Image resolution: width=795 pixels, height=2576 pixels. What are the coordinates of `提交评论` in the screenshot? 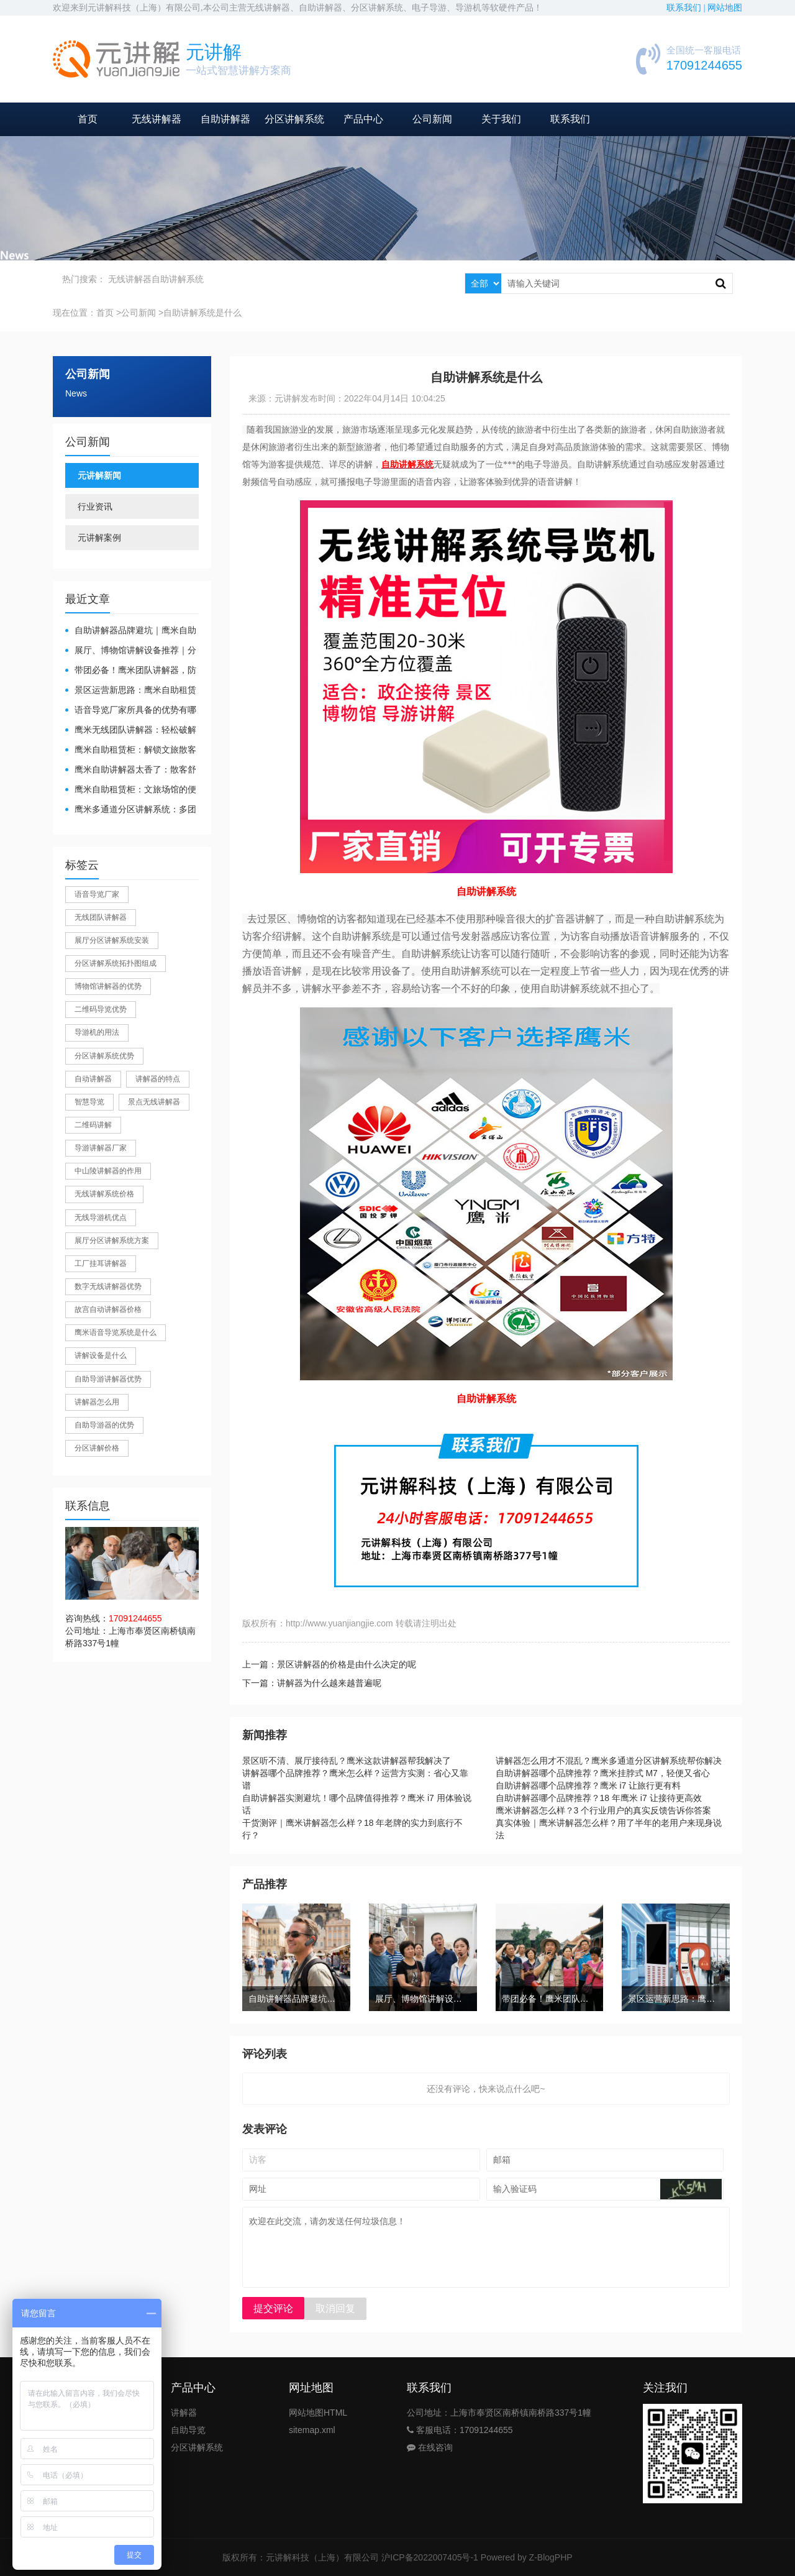 It's located at (273, 2308).